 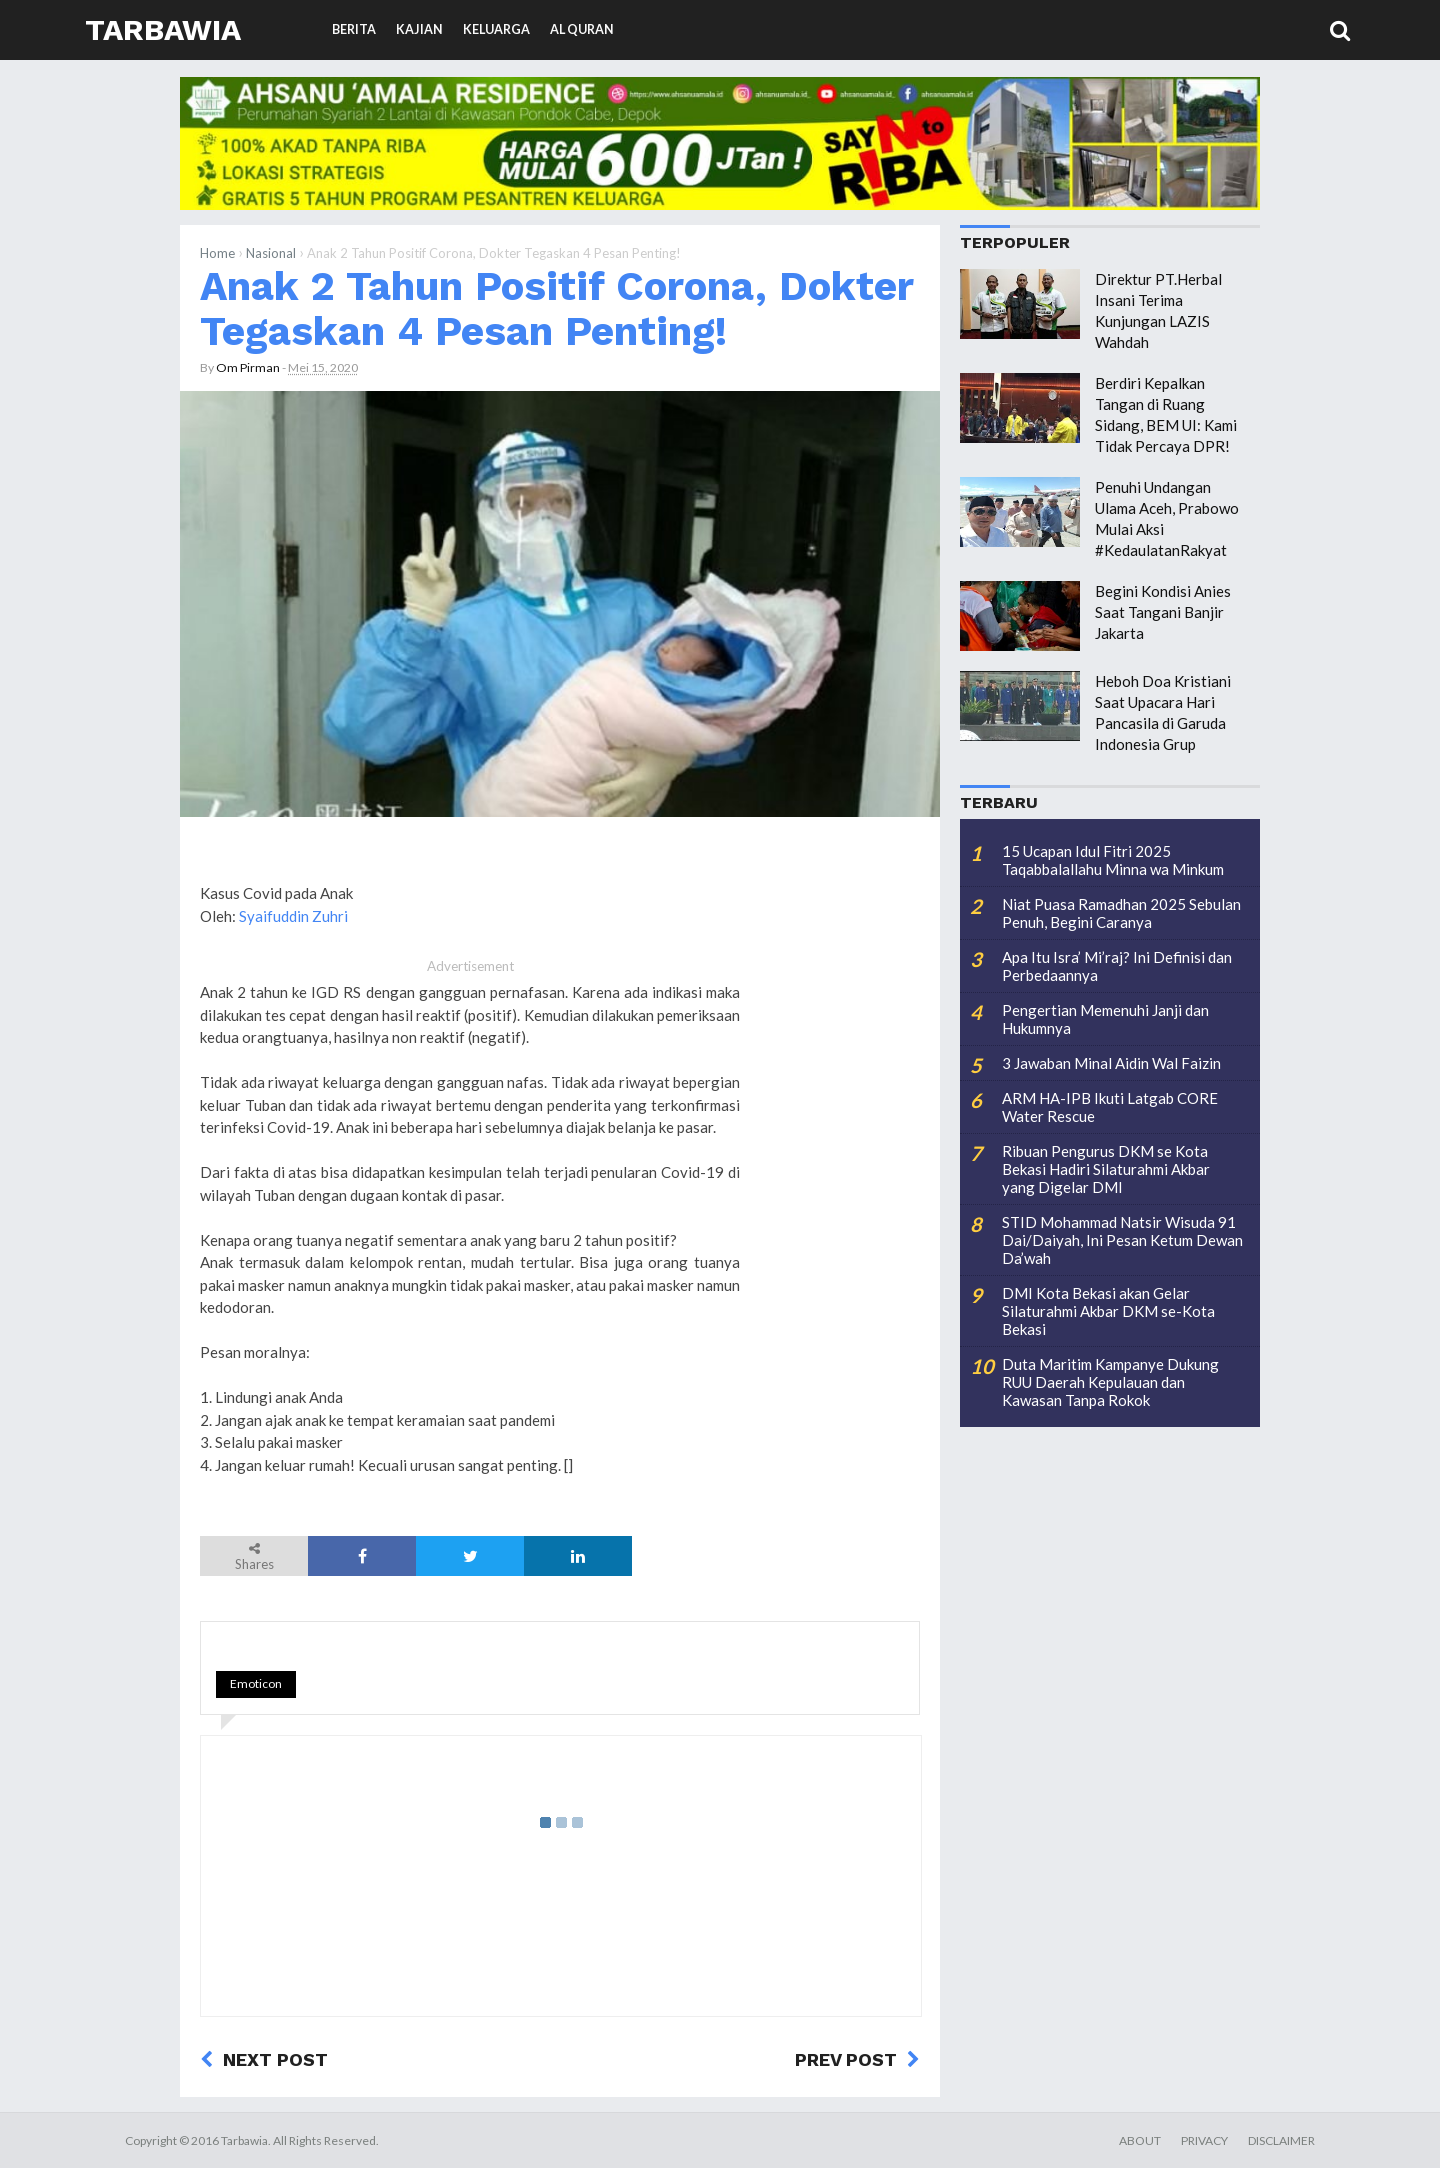 I want to click on Apa Itu Isra’ Mi’raj? Ini Definisi dan Perbedaannya, so click(x=1117, y=966).